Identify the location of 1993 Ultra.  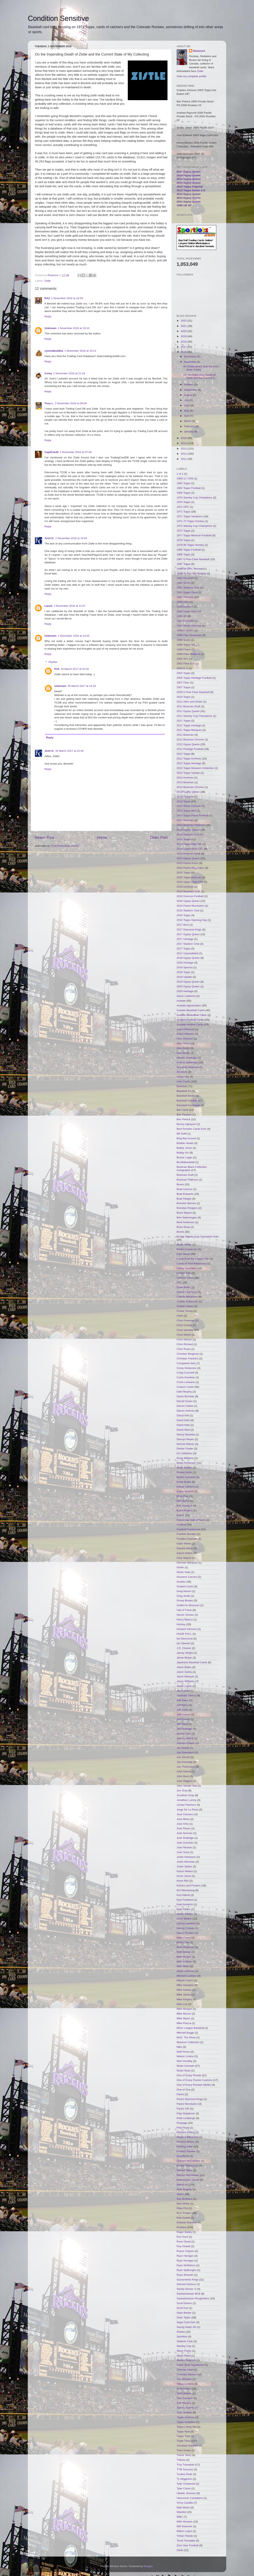
(183, 601).